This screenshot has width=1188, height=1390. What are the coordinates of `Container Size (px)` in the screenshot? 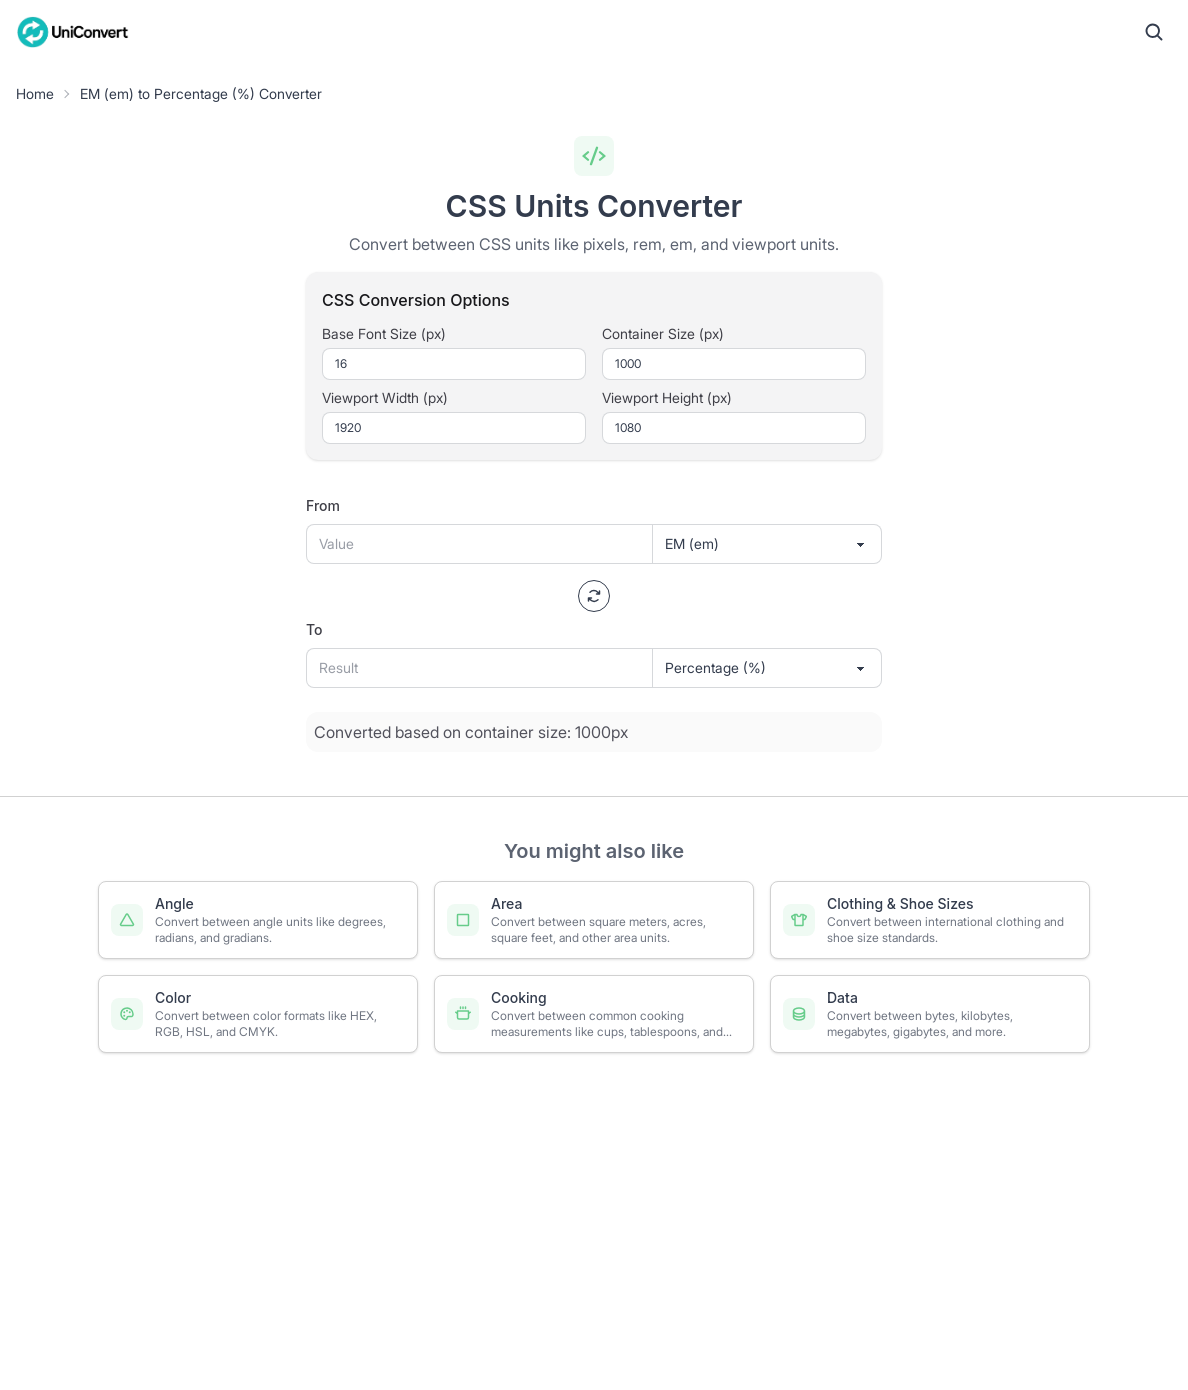 It's located at (663, 333).